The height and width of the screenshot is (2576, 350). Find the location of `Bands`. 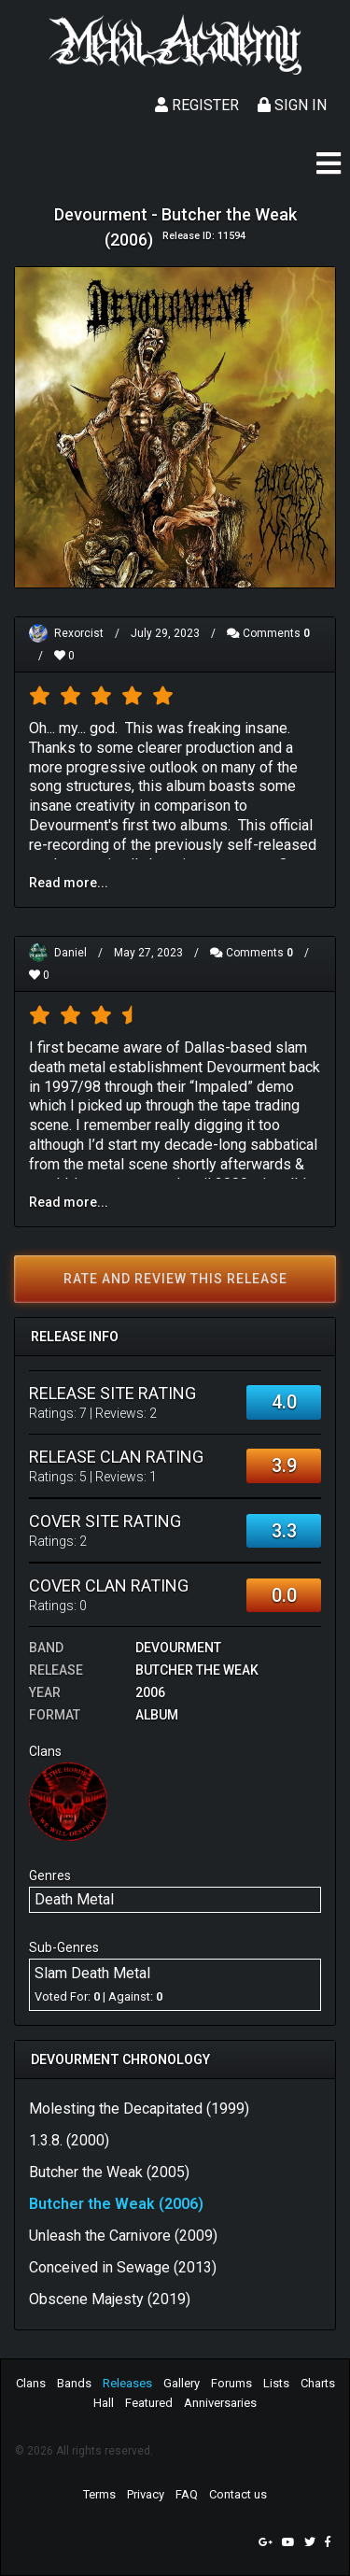

Bands is located at coordinates (74, 2383).